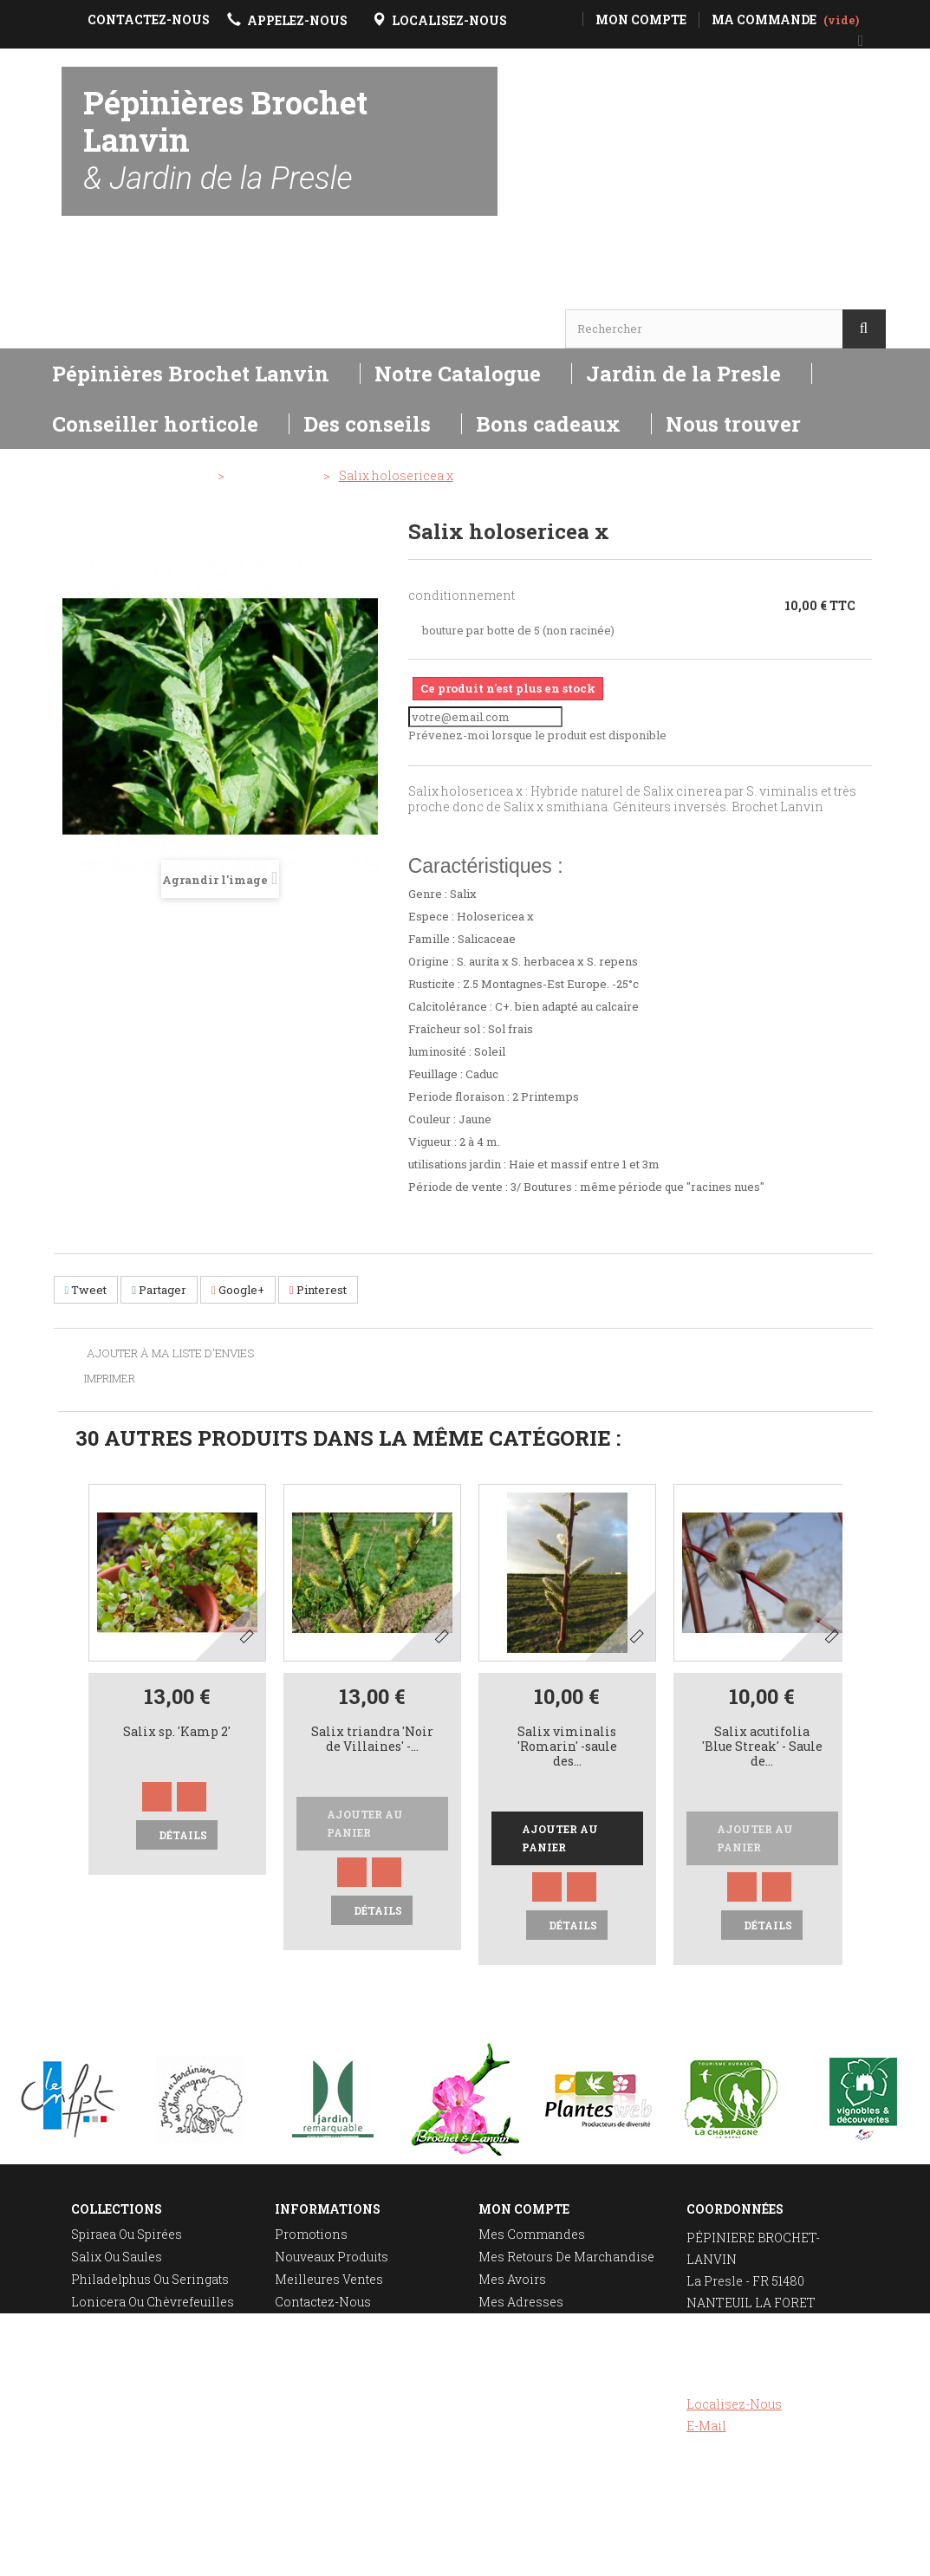  What do you see at coordinates (169, 1354) in the screenshot?
I see `Ajouter à ma liste d'envies` at bounding box center [169, 1354].